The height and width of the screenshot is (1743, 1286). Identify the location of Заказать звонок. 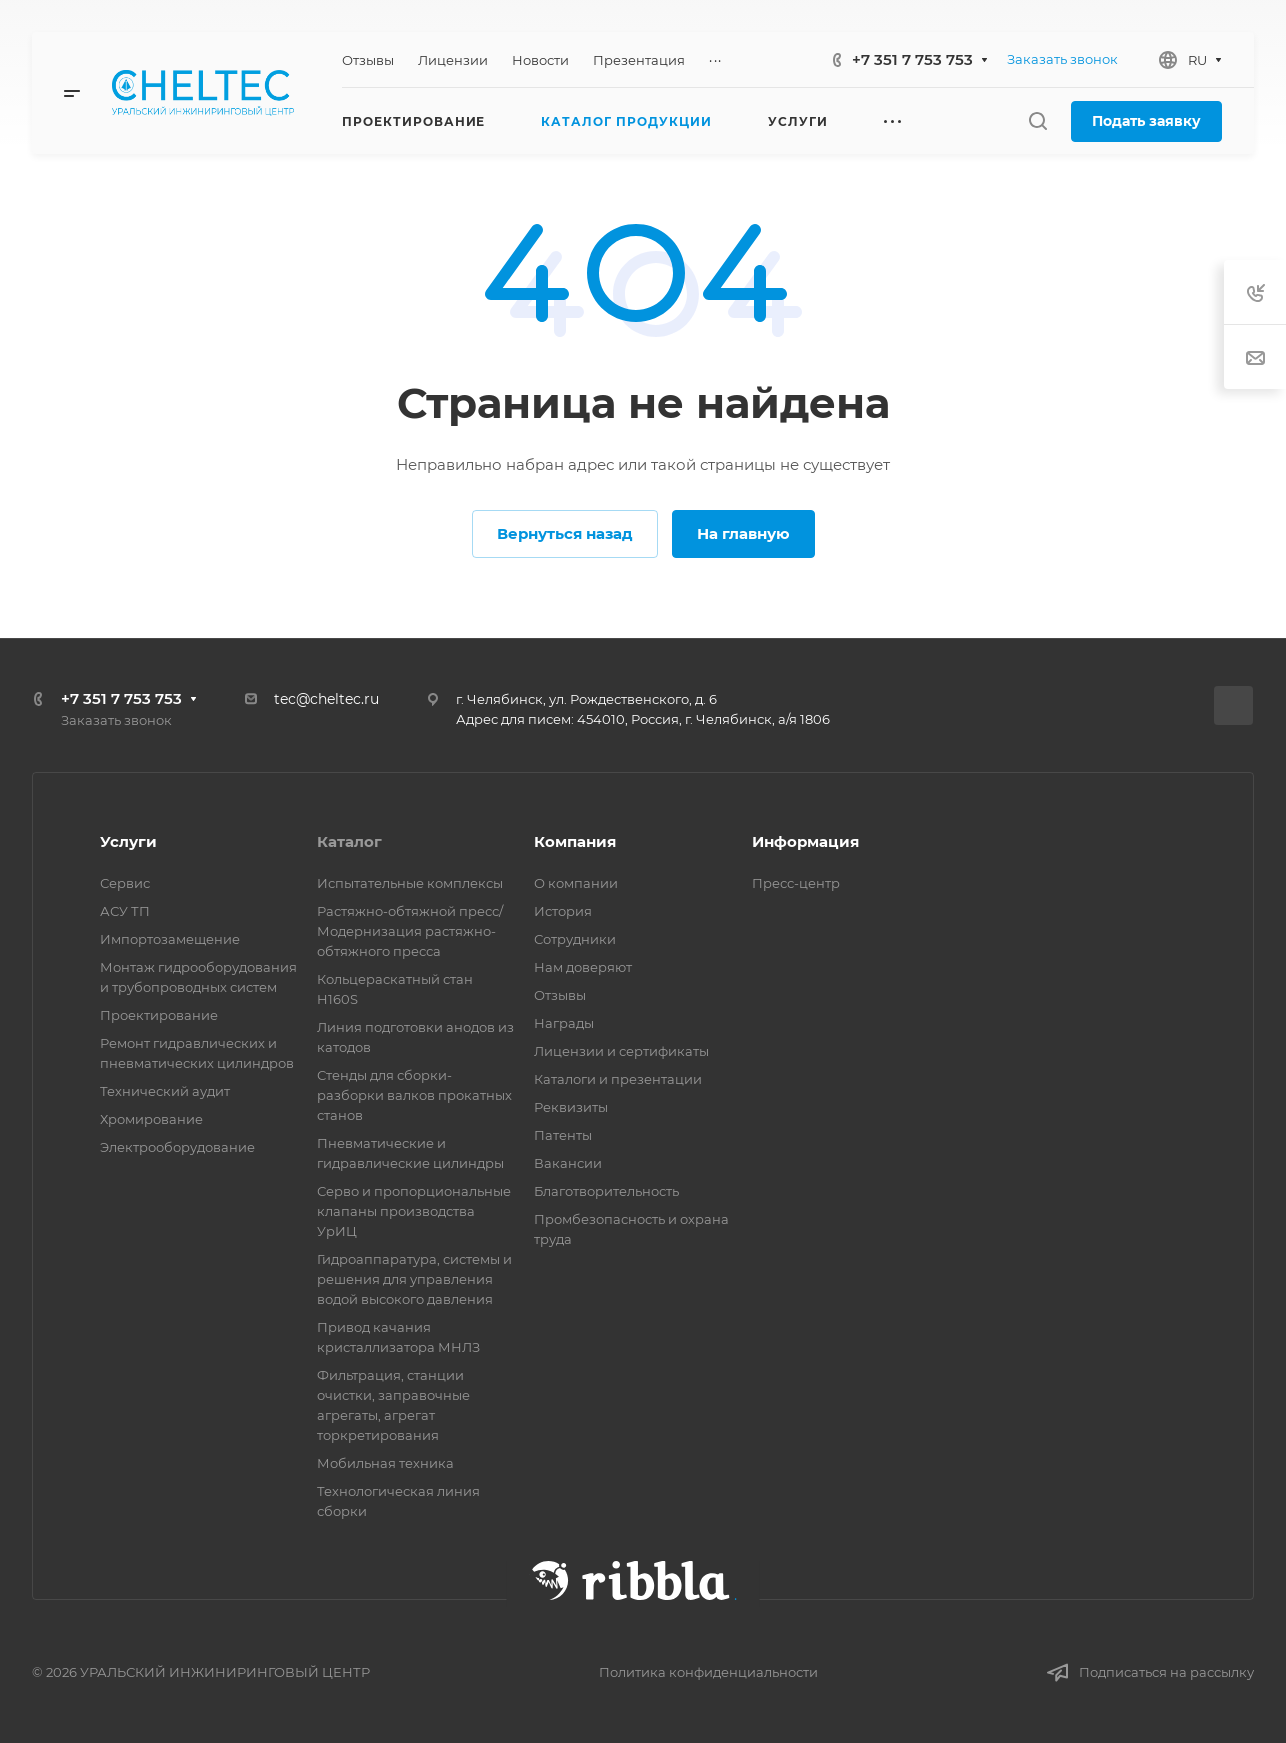
(1062, 59).